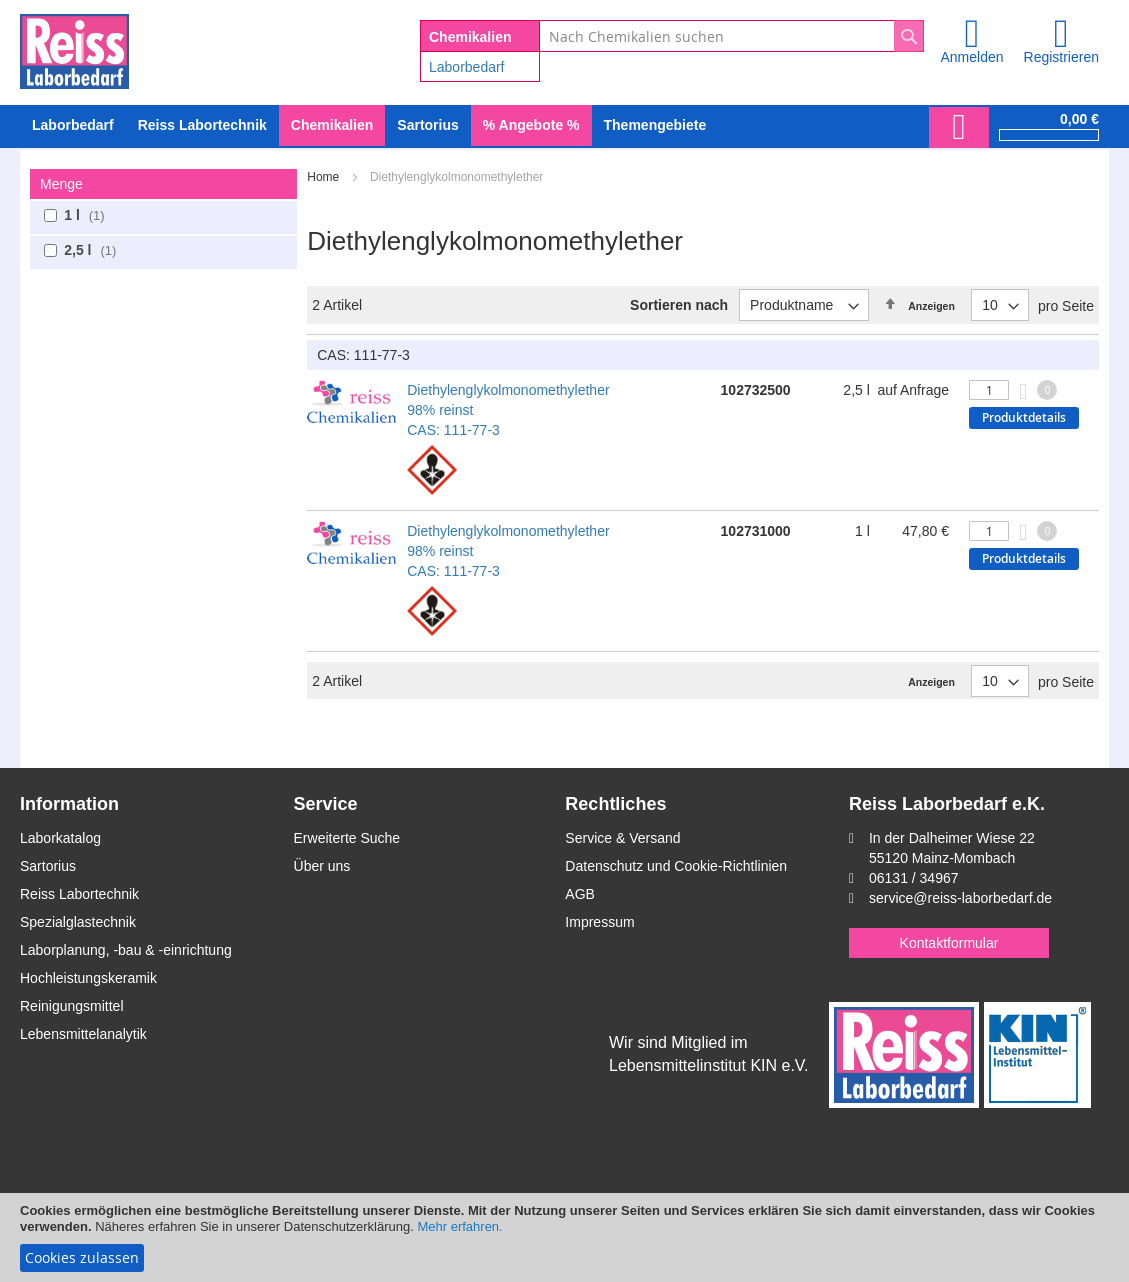 The width and height of the screenshot is (1129, 1282). What do you see at coordinates (564, 1237) in the screenshot?
I see `[document]` at bounding box center [564, 1237].